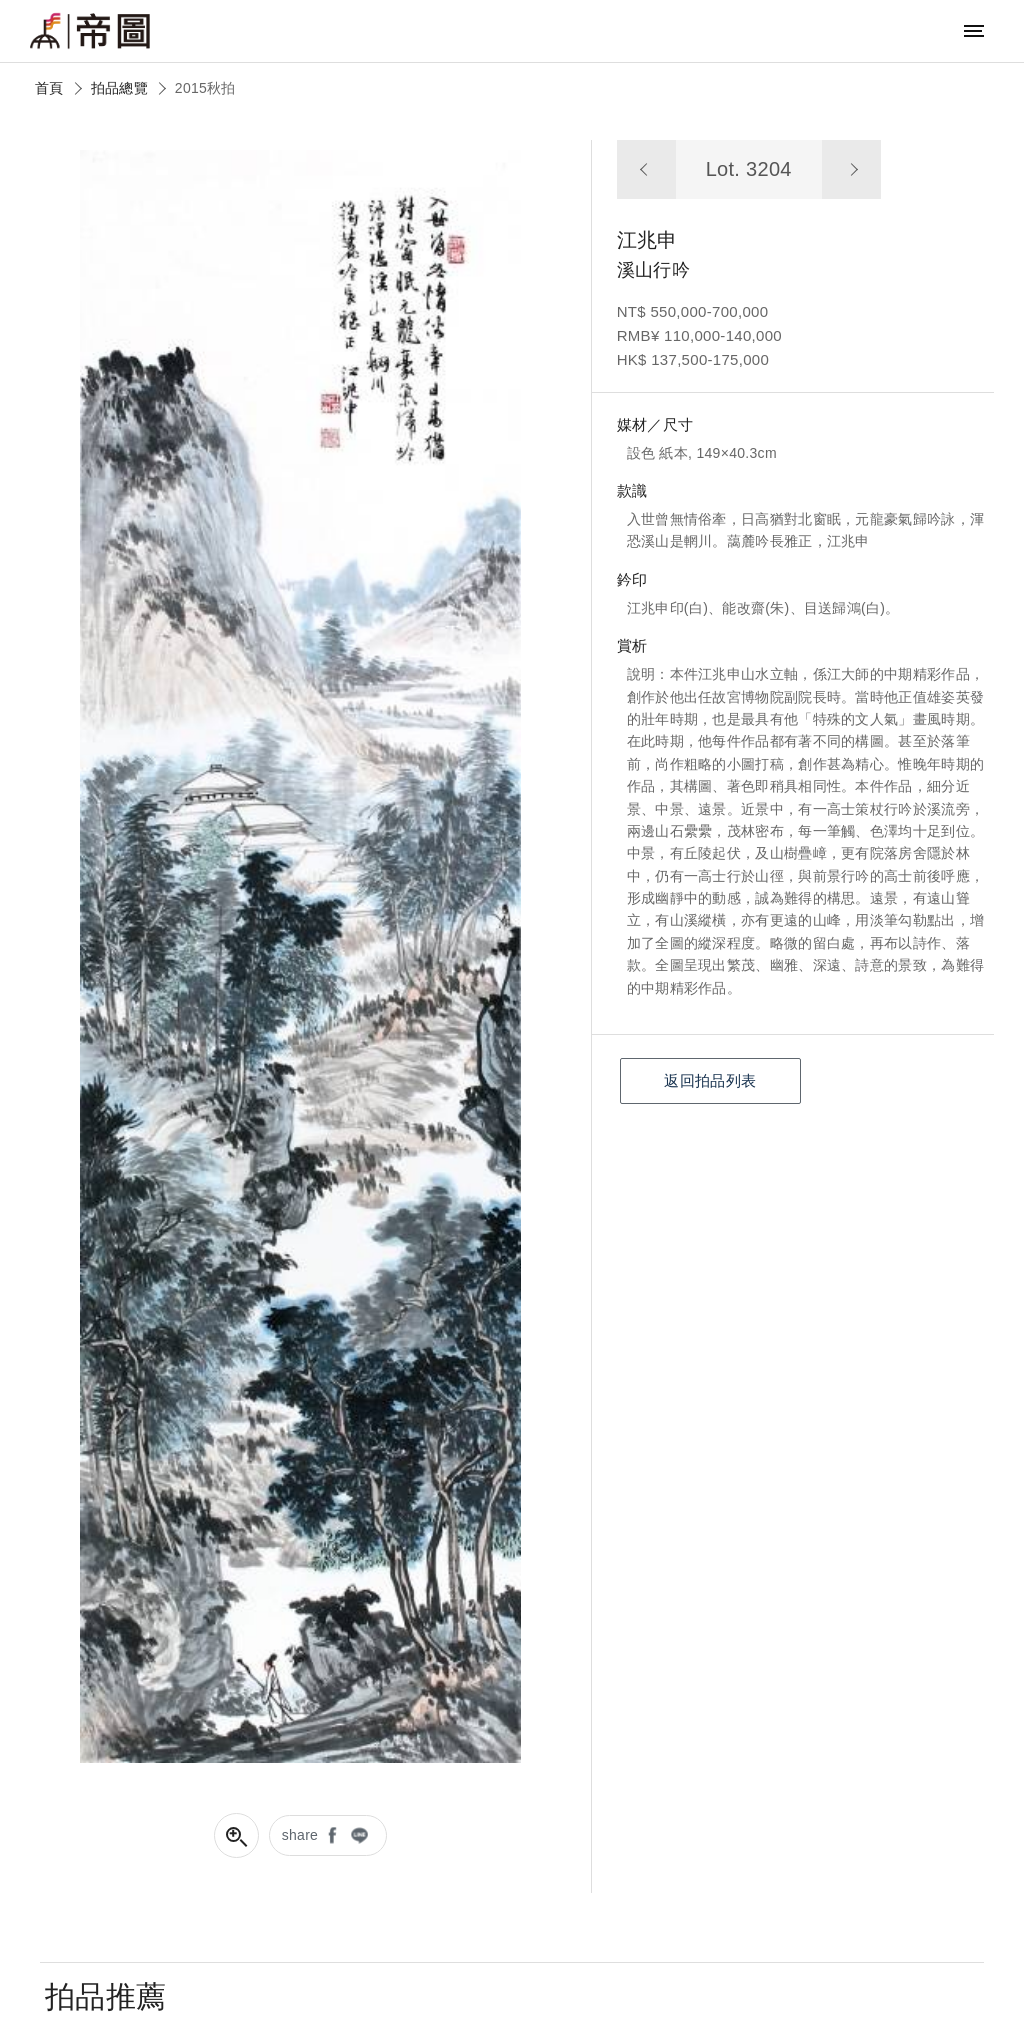 The width and height of the screenshot is (1024, 2041). What do you see at coordinates (300, 1835) in the screenshot?
I see `share` at bounding box center [300, 1835].